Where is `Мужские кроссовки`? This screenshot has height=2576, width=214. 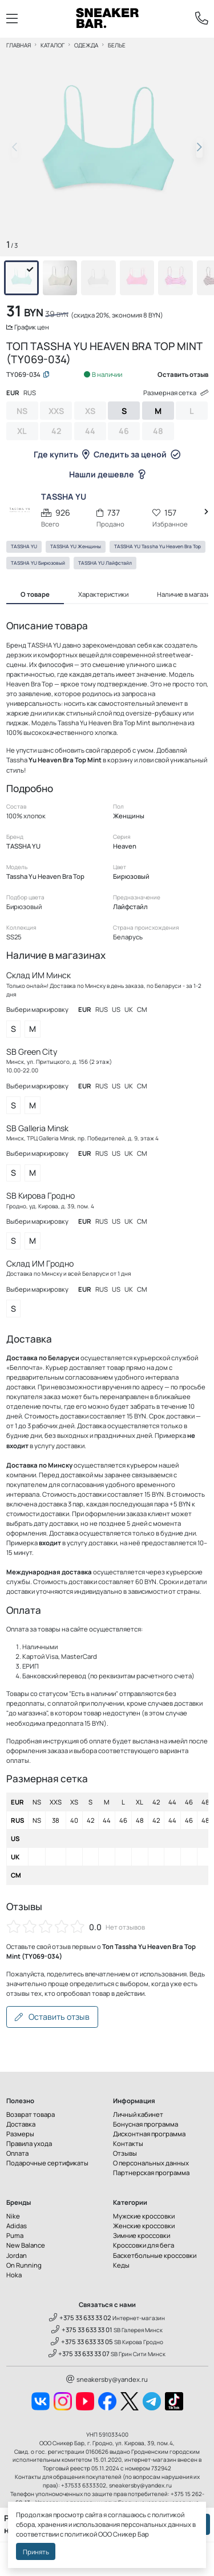 Мужские кроссовки is located at coordinates (144, 2216).